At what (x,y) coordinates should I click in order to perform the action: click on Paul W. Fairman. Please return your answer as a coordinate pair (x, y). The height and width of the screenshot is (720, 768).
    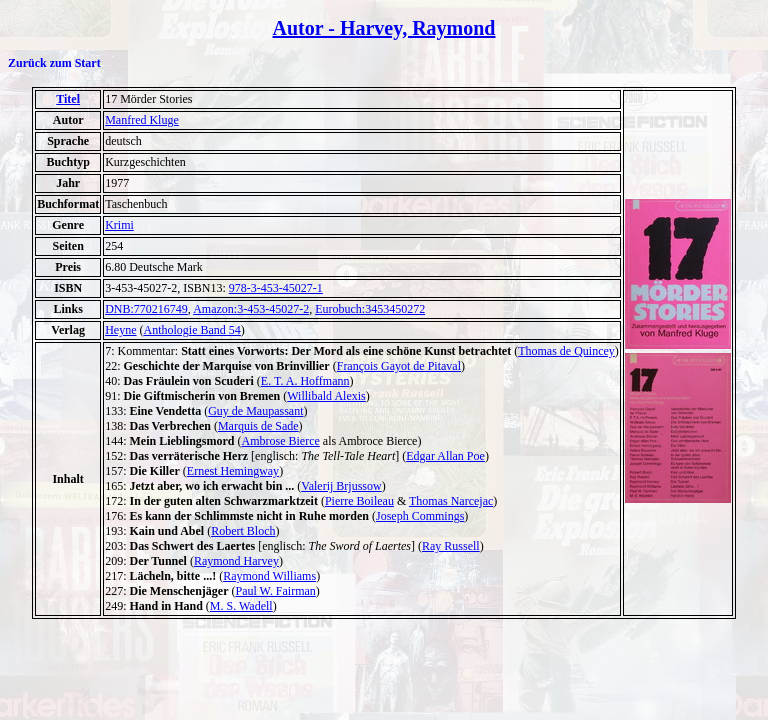
    Looking at the image, I should click on (275, 591).